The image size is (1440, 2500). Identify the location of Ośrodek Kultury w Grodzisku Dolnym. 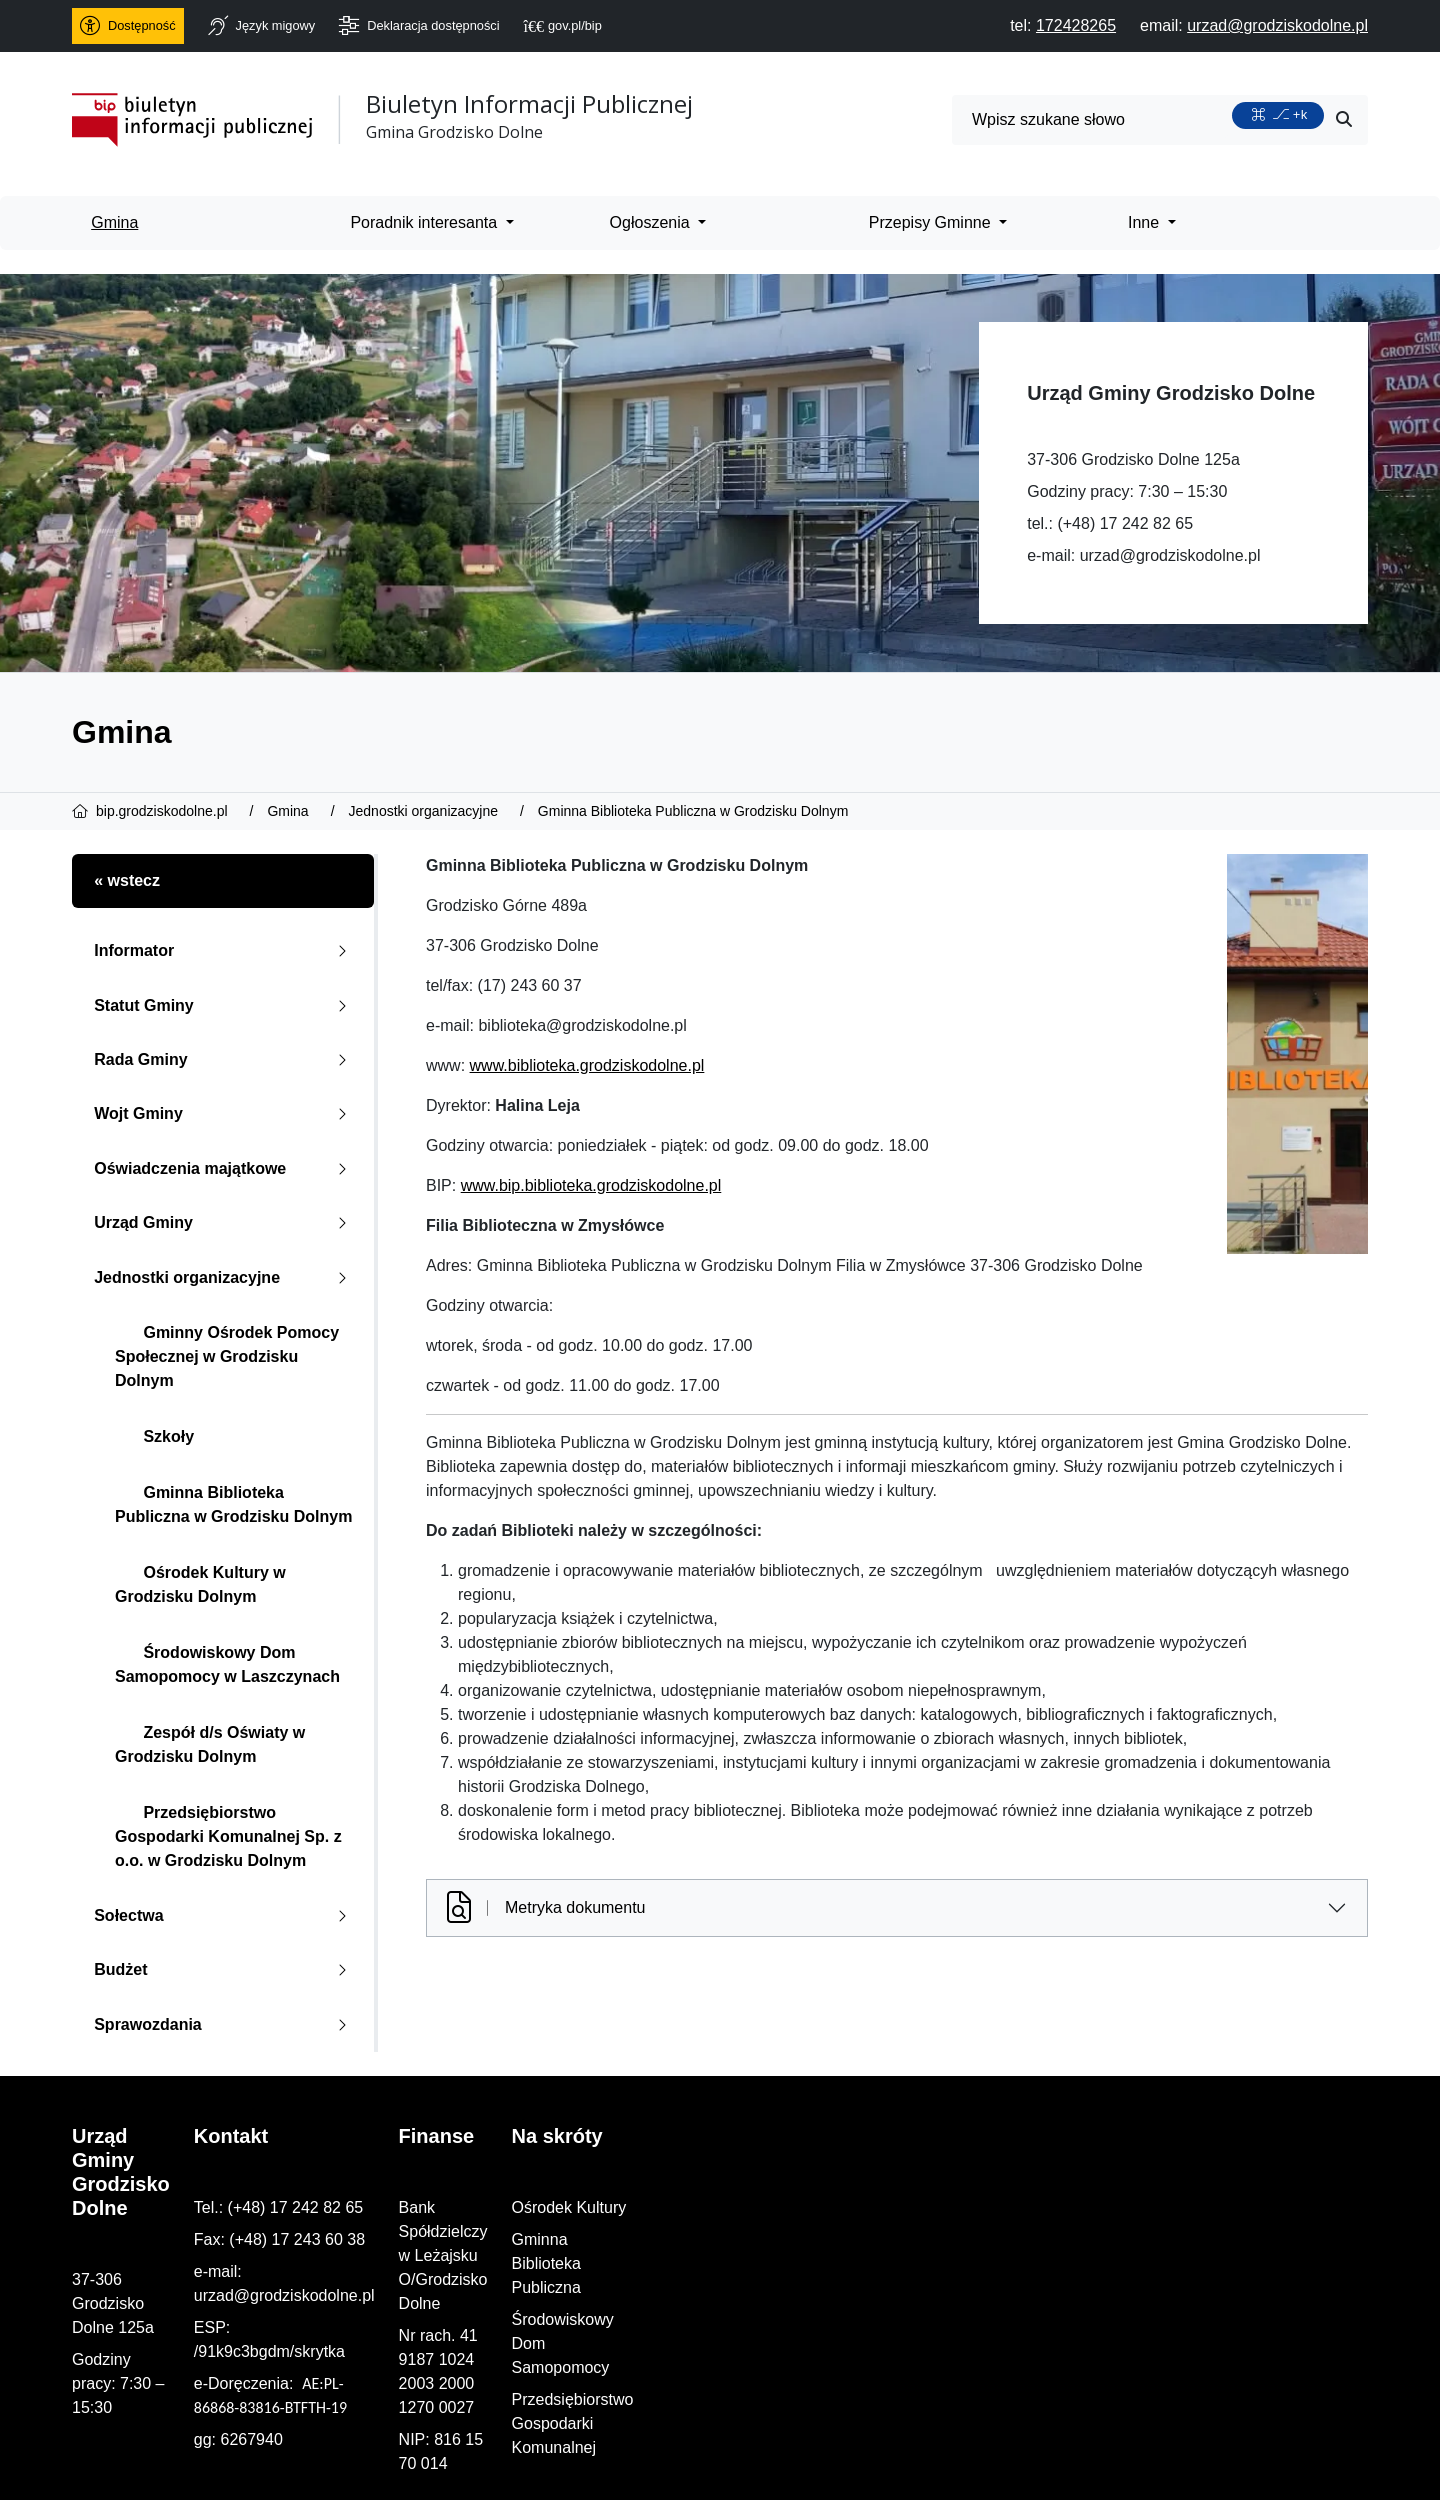
(200, 1584).